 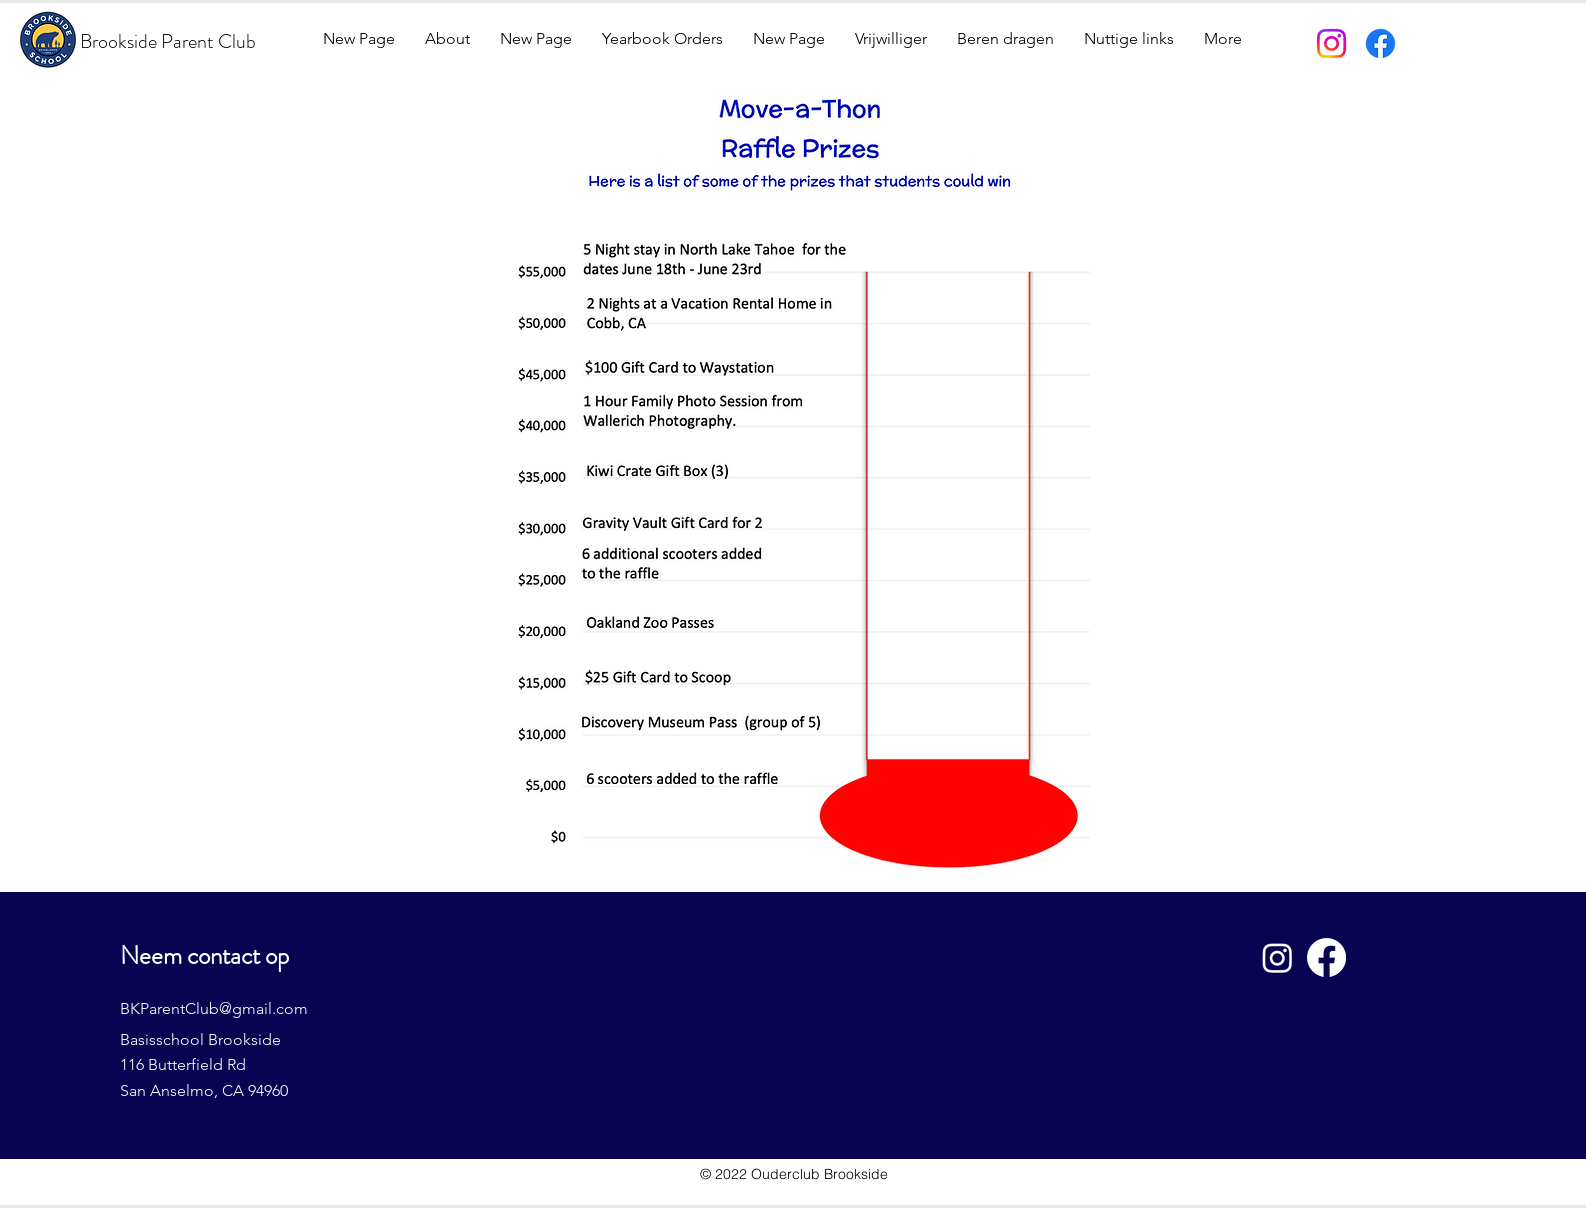 What do you see at coordinates (168, 41) in the screenshot?
I see `Brookside Parent Club` at bounding box center [168, 41].